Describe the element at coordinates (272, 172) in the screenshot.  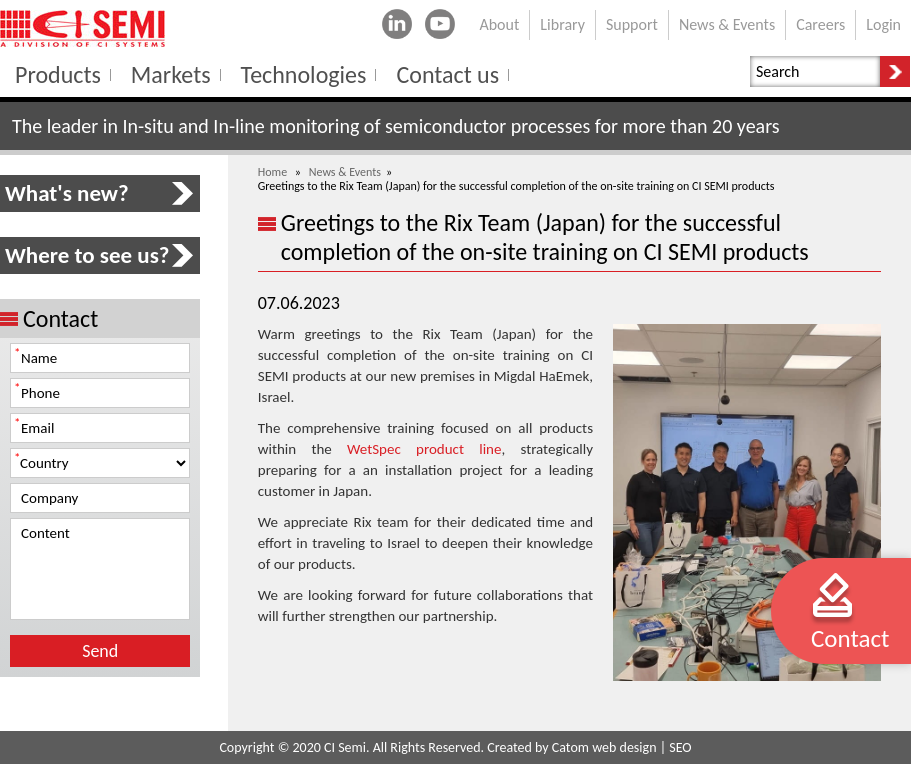
I see `Home` at that location.